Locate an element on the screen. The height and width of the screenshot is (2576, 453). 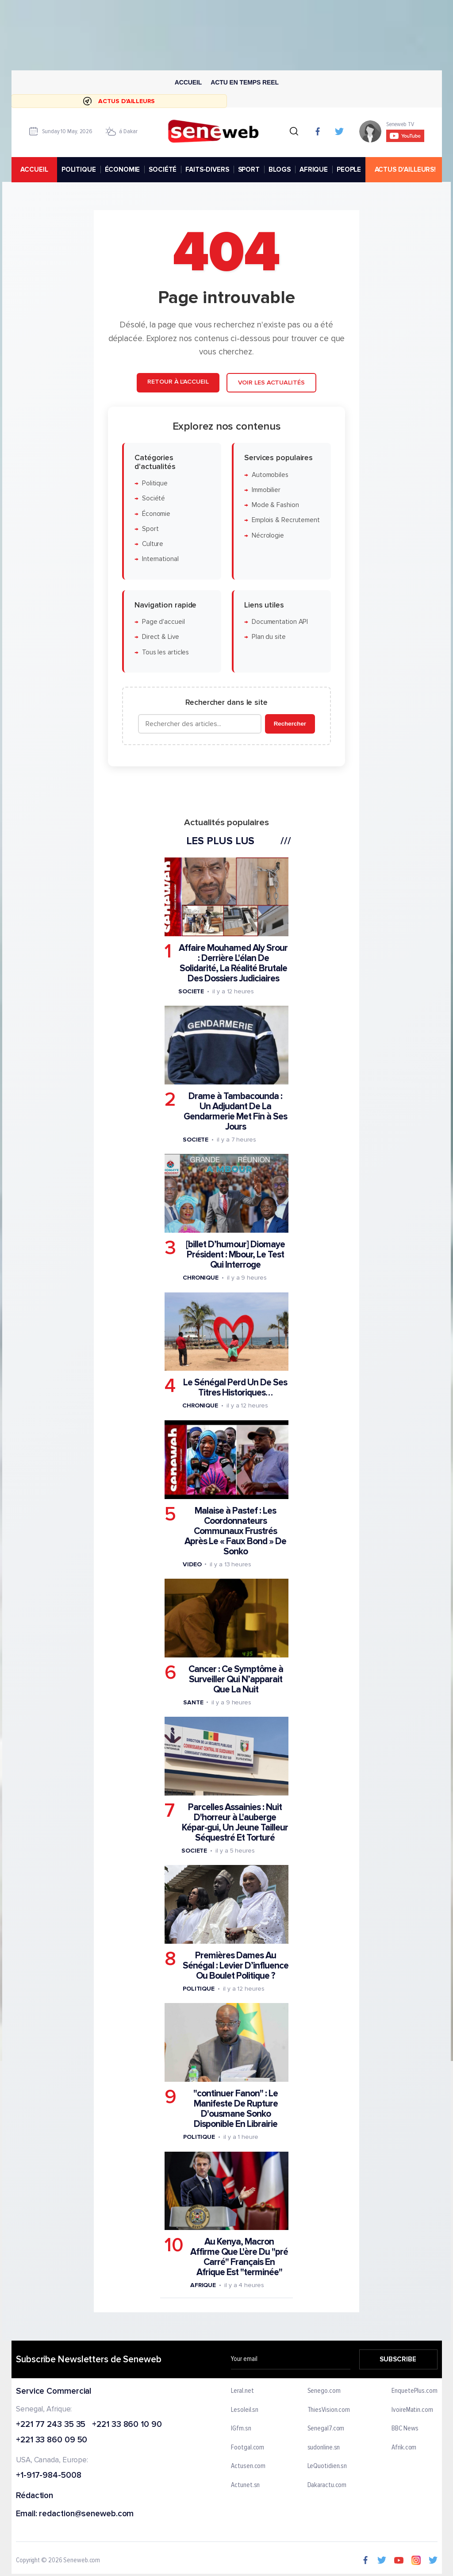
Sante is located at coordinates (193, 1702).